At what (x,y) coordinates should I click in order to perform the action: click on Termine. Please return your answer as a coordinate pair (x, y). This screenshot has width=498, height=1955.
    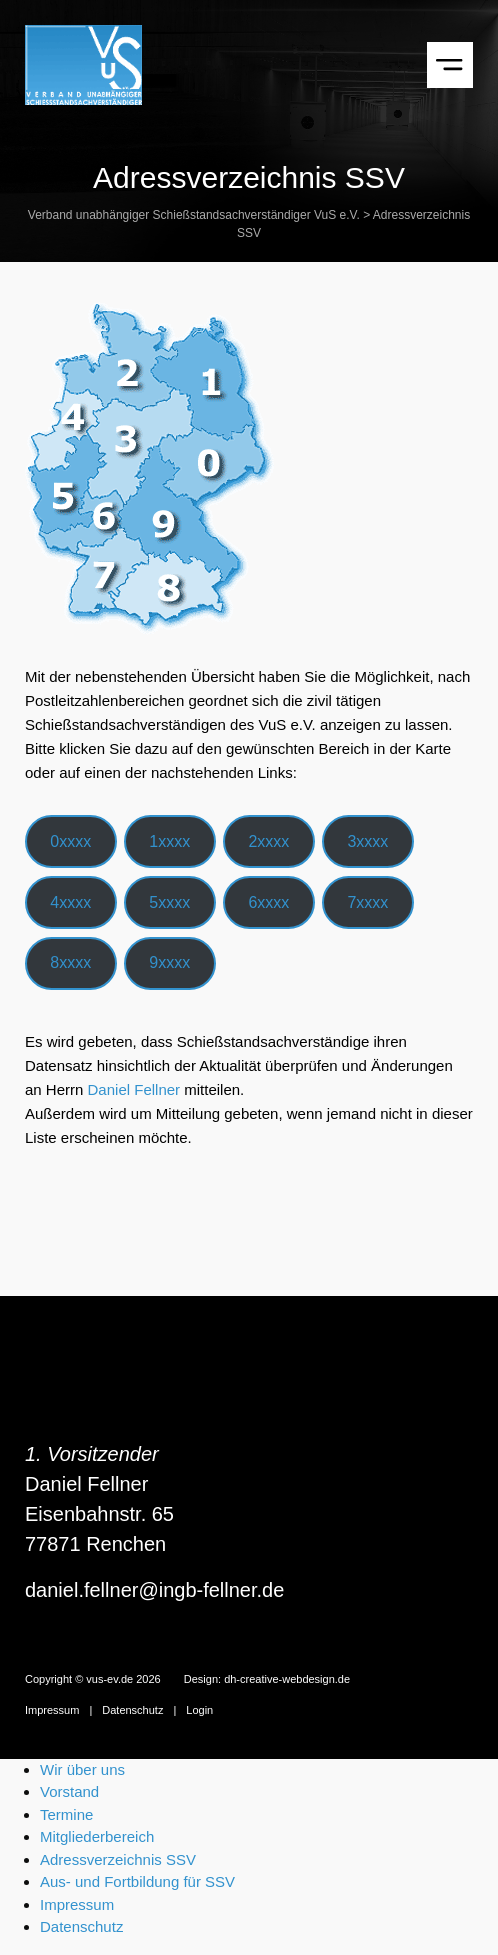
    Looking at the image, I should click on (66, 1814).